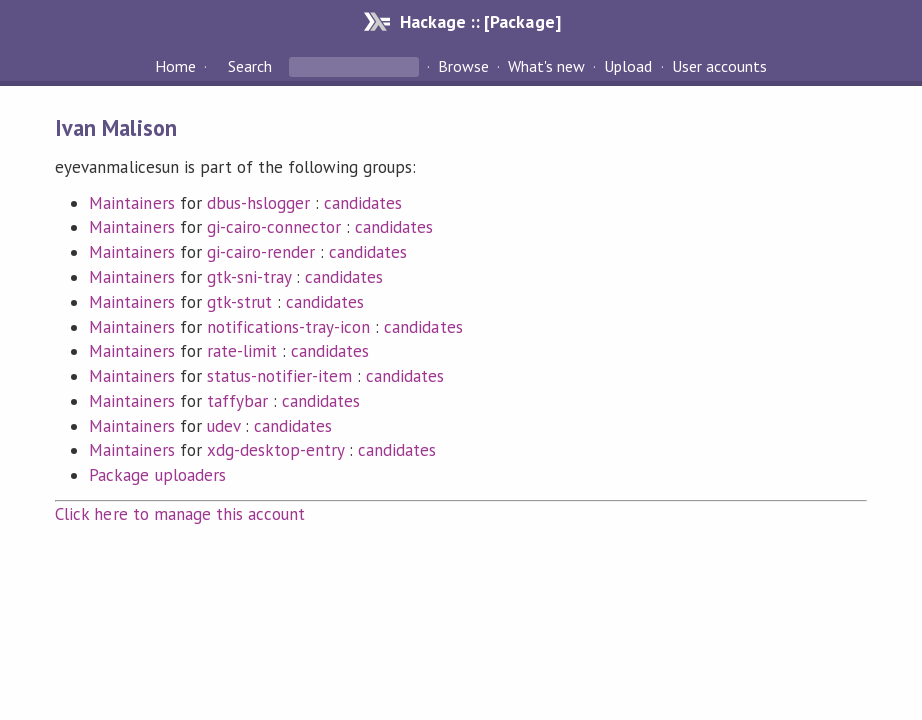  I want to click on gtk-strut, so click(239, 302).